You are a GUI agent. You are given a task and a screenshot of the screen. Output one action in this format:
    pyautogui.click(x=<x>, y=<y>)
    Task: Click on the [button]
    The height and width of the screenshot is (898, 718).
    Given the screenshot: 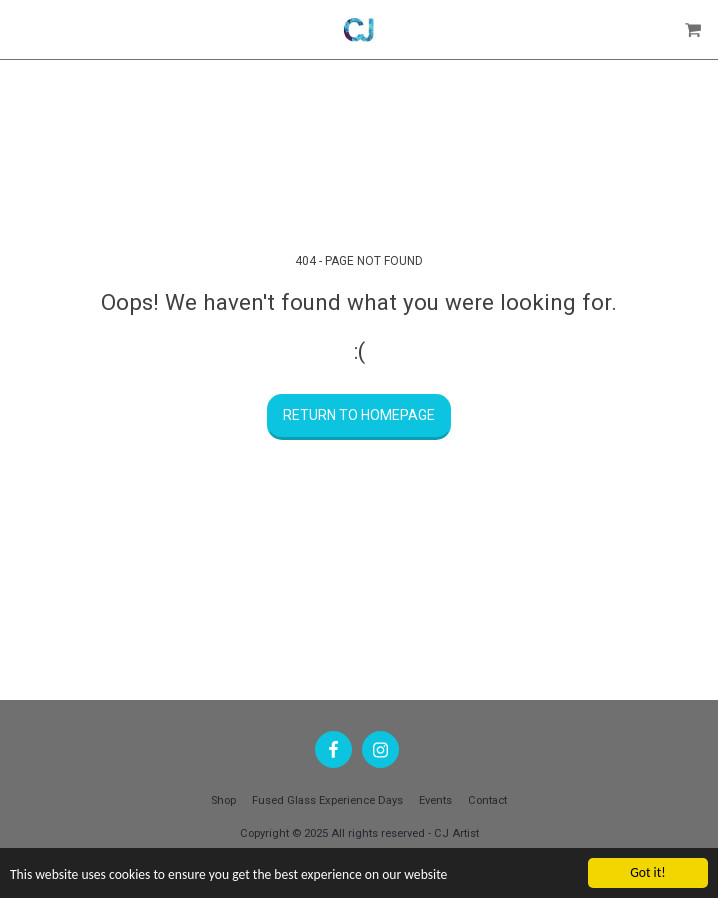 What is the action you would take?
    pyautogui.click(x=22, y=29)
    